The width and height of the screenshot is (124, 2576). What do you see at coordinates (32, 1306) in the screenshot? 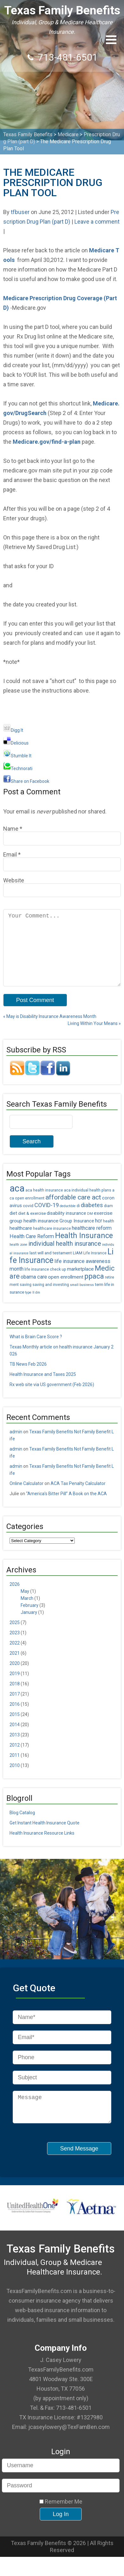
I see `type II dm [type II dm (4 items)]` at bounding box center [32, 1306].